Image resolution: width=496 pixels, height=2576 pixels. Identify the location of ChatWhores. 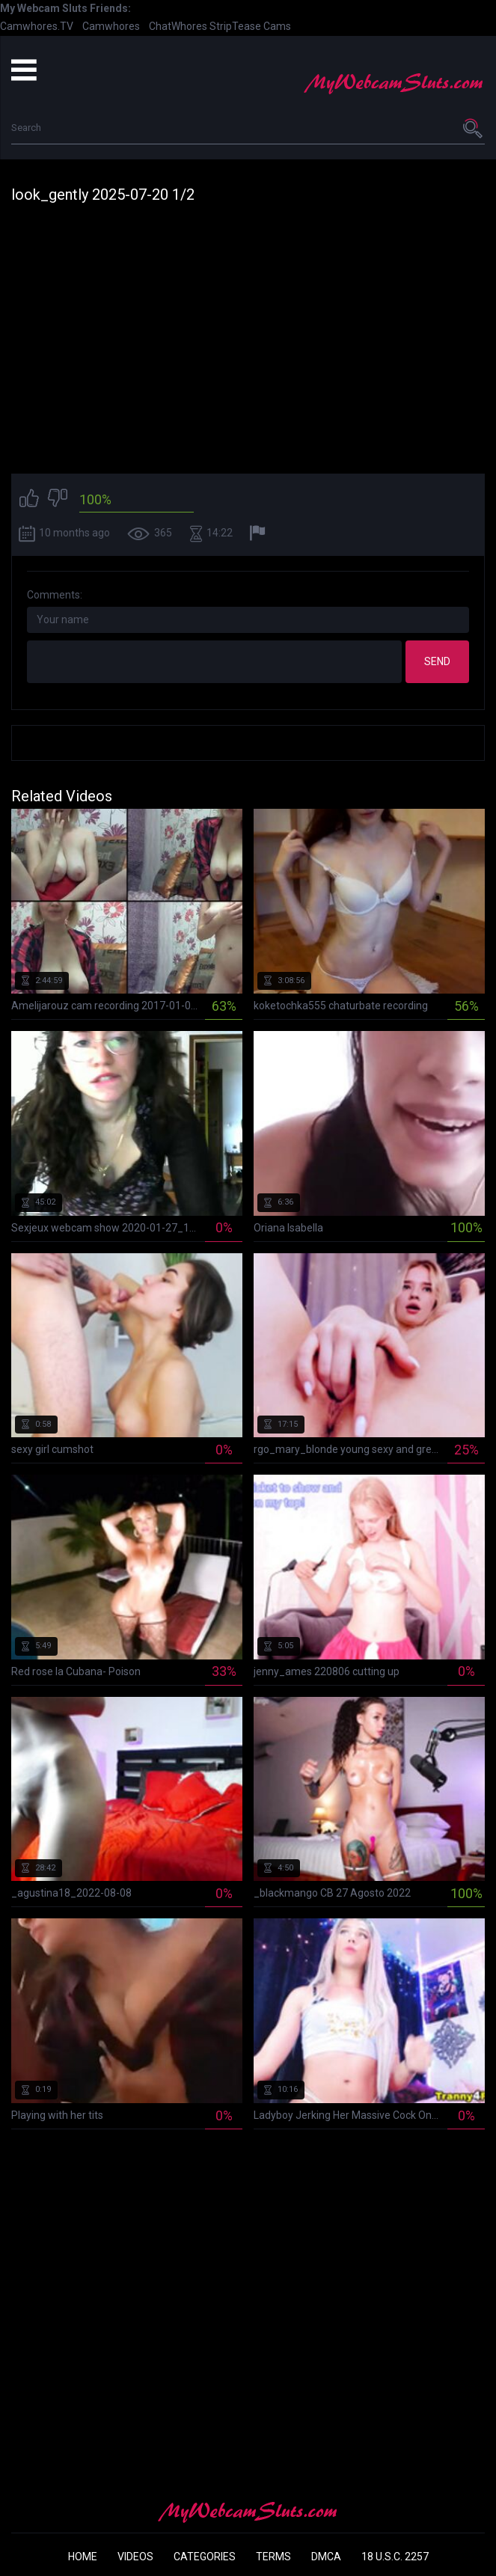
(178, 26).